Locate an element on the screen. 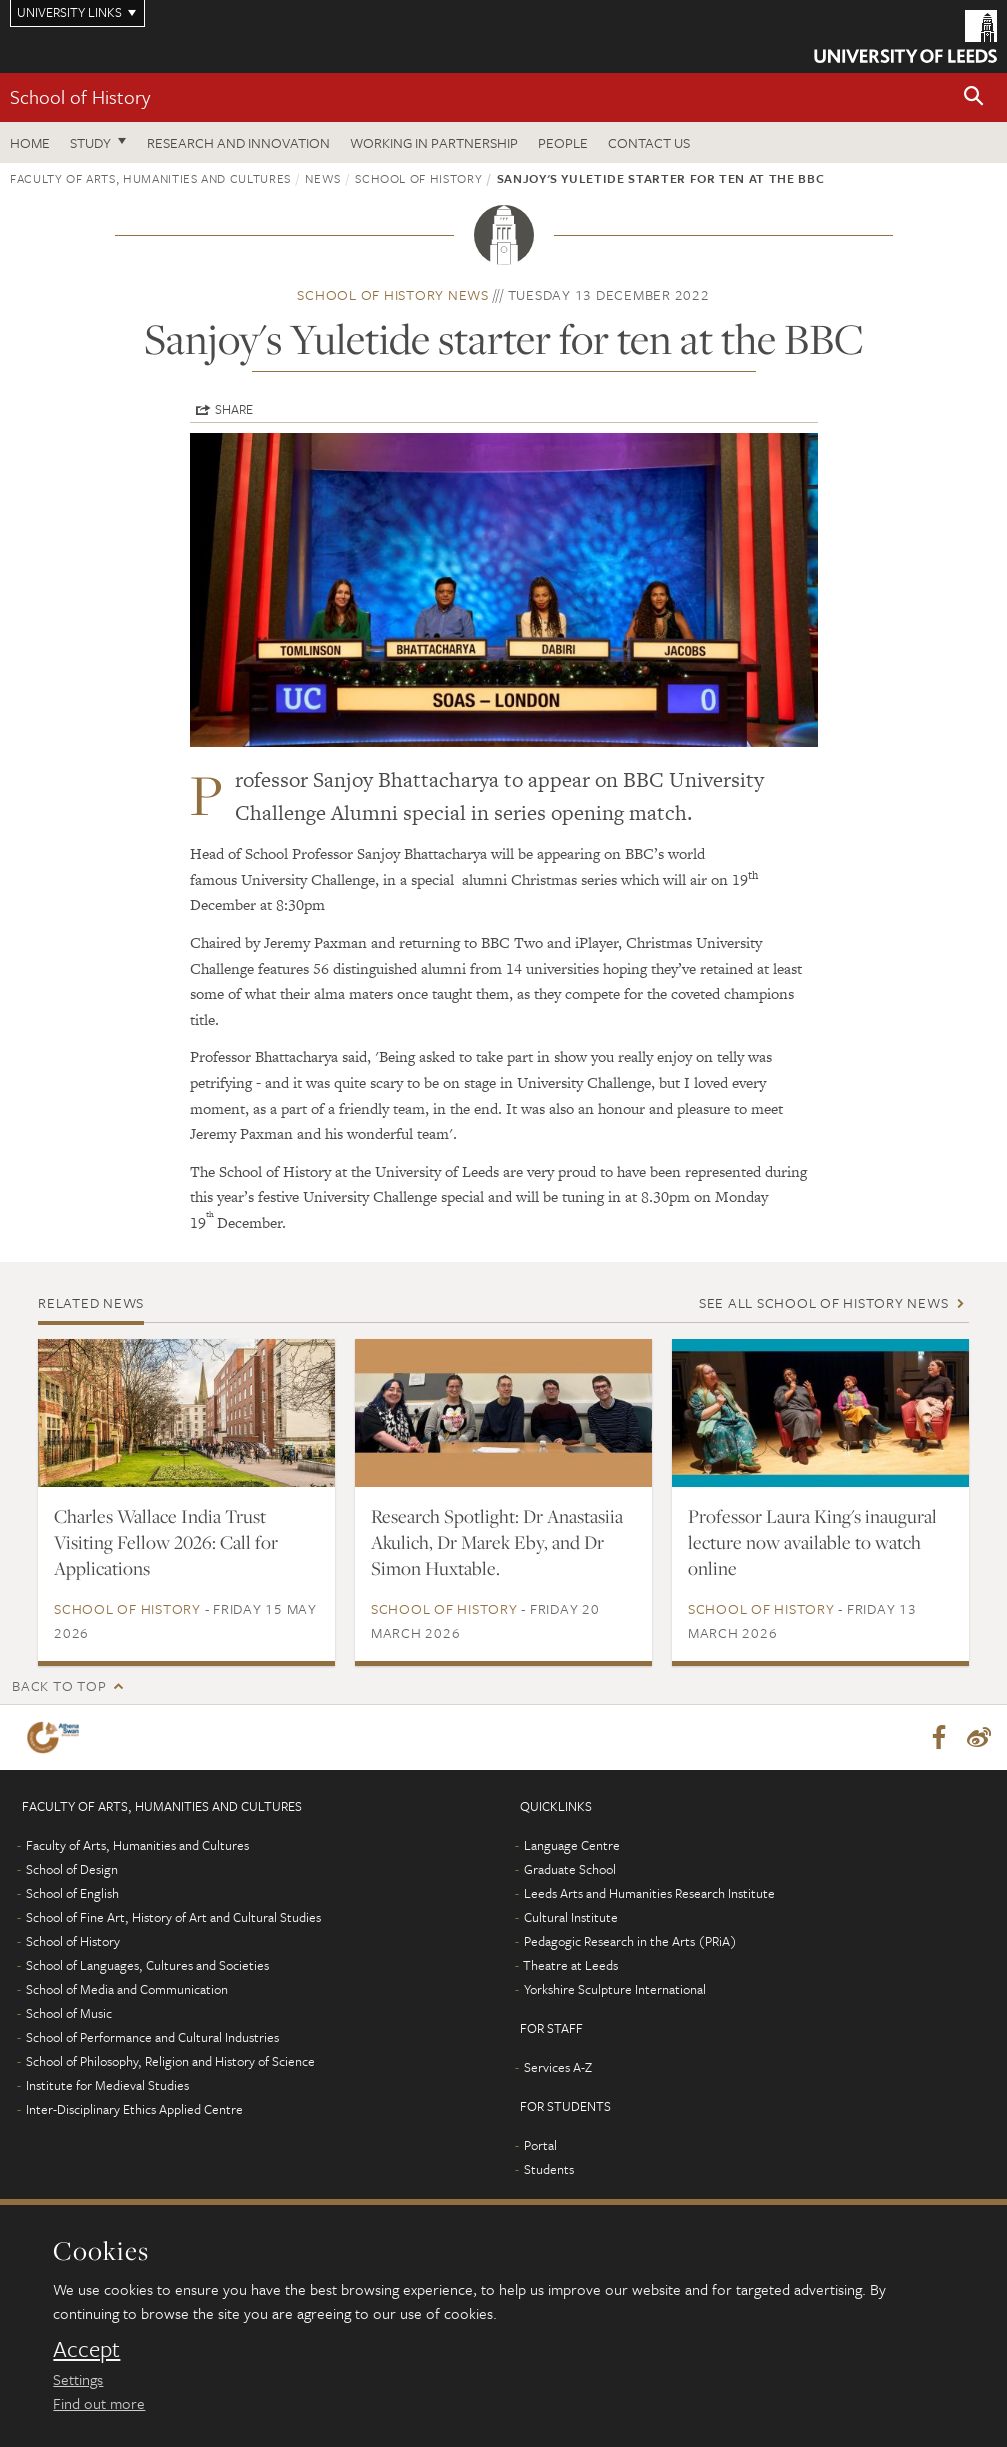 The image size is (1007, 2447). People is located at coordinates (563, 142).